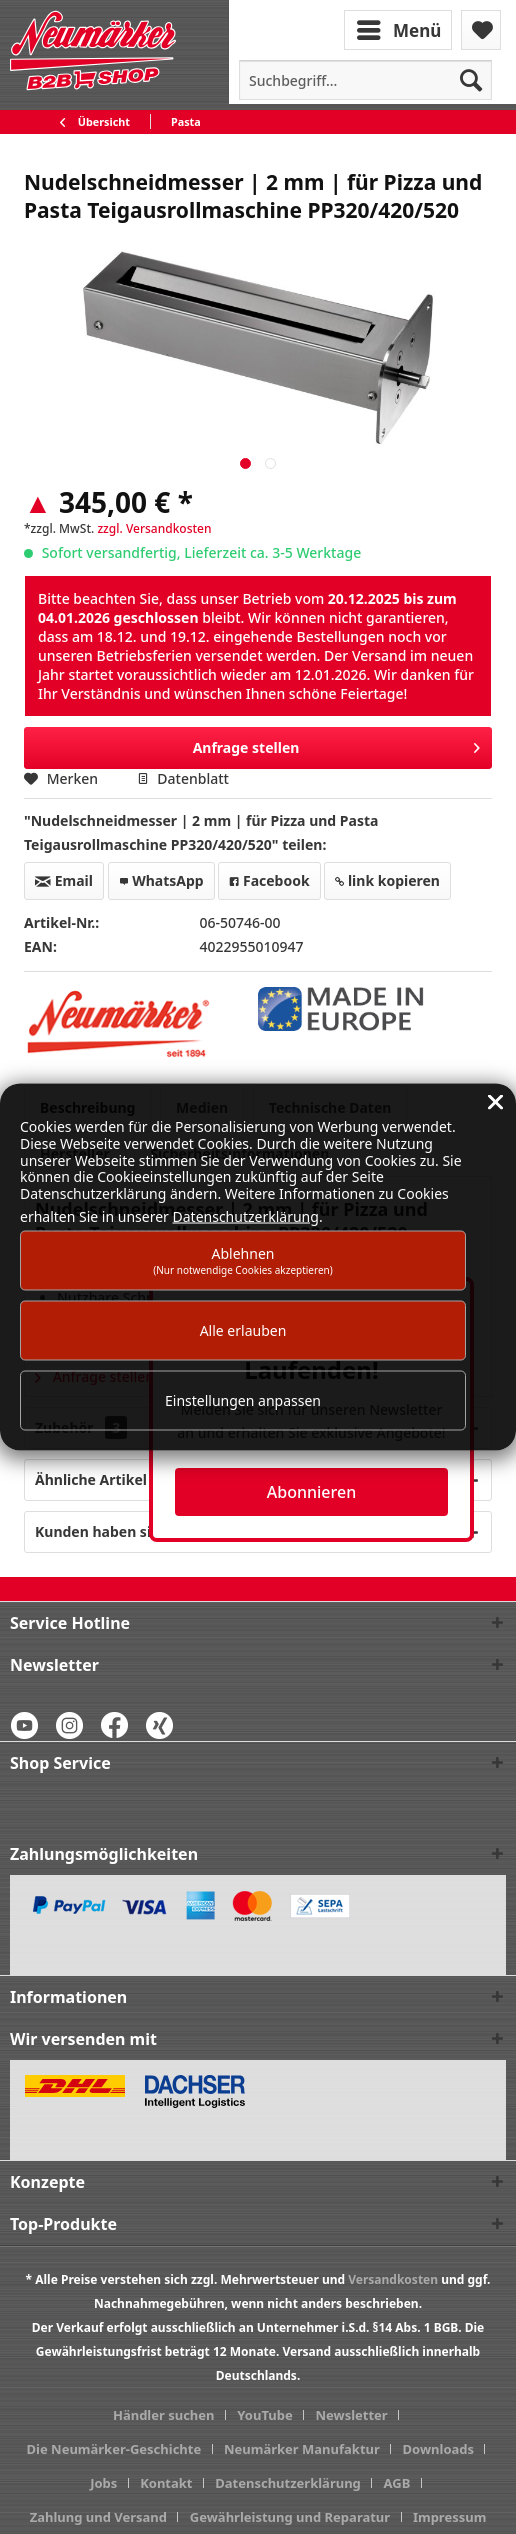 The height and width of the screenshot is (2534, 516). I want to click on Einstellungen anpassen, so click(243, 1400).